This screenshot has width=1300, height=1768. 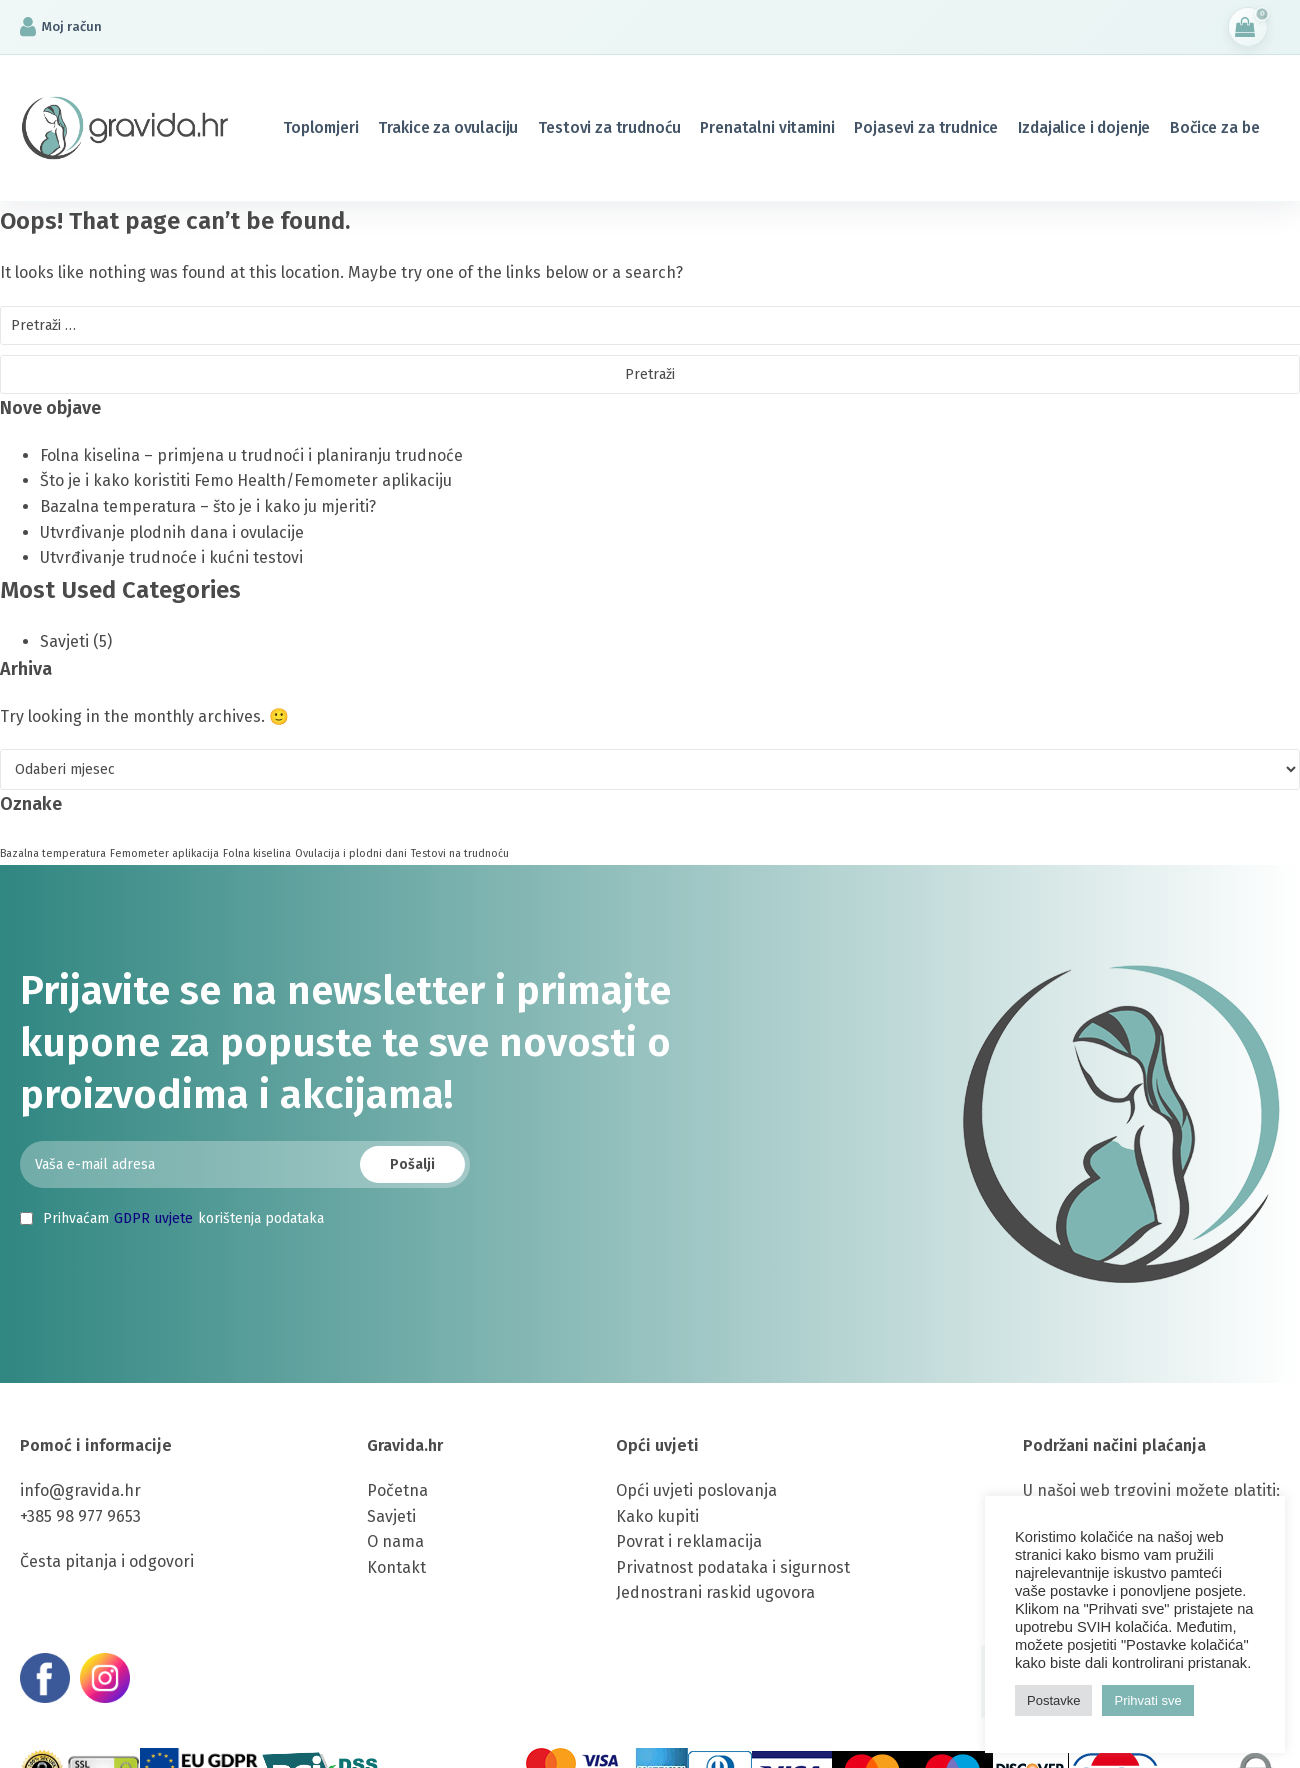 I want to click on Pojasevi za trudnice, so click(x=926, y=127).